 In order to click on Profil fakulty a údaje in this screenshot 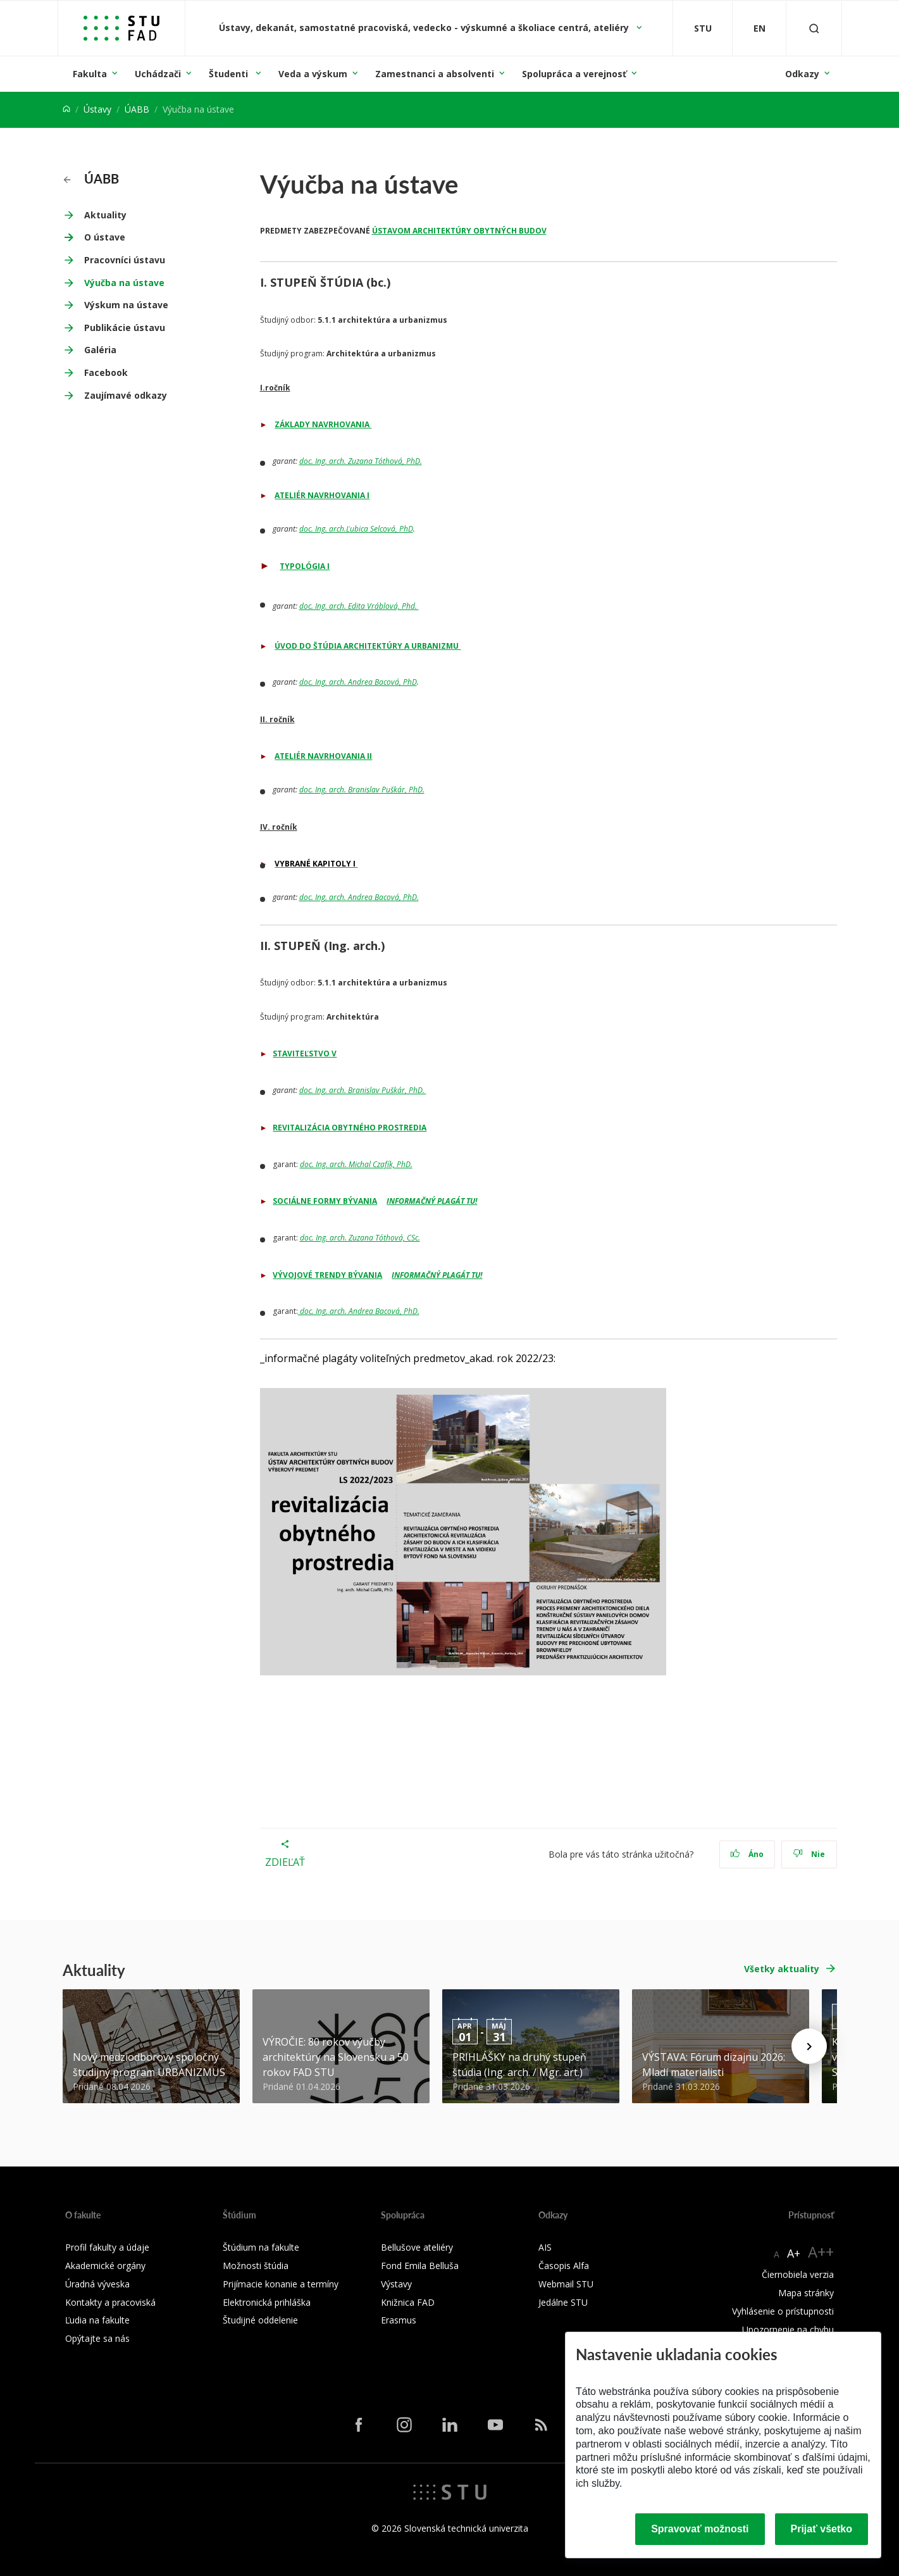, I will do `click(107, 2247)`.